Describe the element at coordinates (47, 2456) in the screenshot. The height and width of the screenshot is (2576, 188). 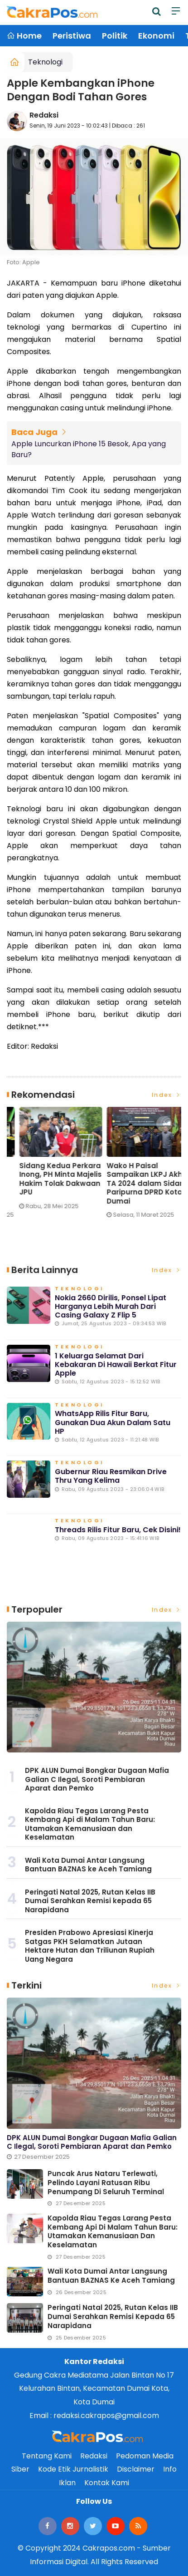
I see `Tentang Kami` at that location.